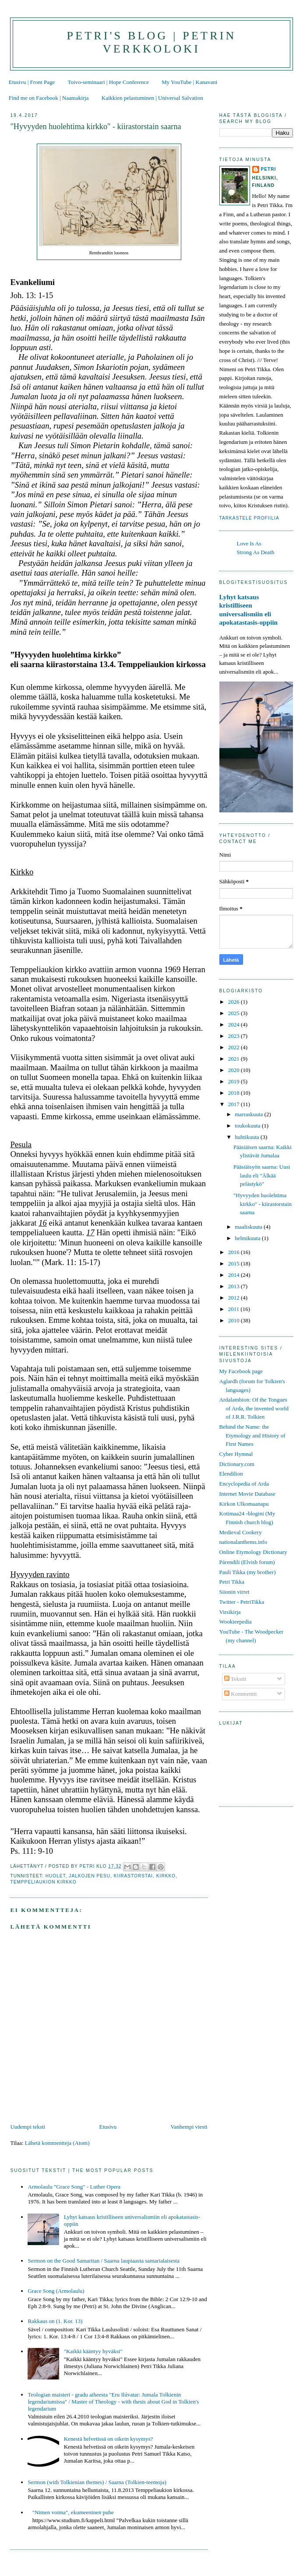  What do you see at coordinates (56, 1875) in the screenshot?
I see `huolet` at bounding box center [56, 1875].